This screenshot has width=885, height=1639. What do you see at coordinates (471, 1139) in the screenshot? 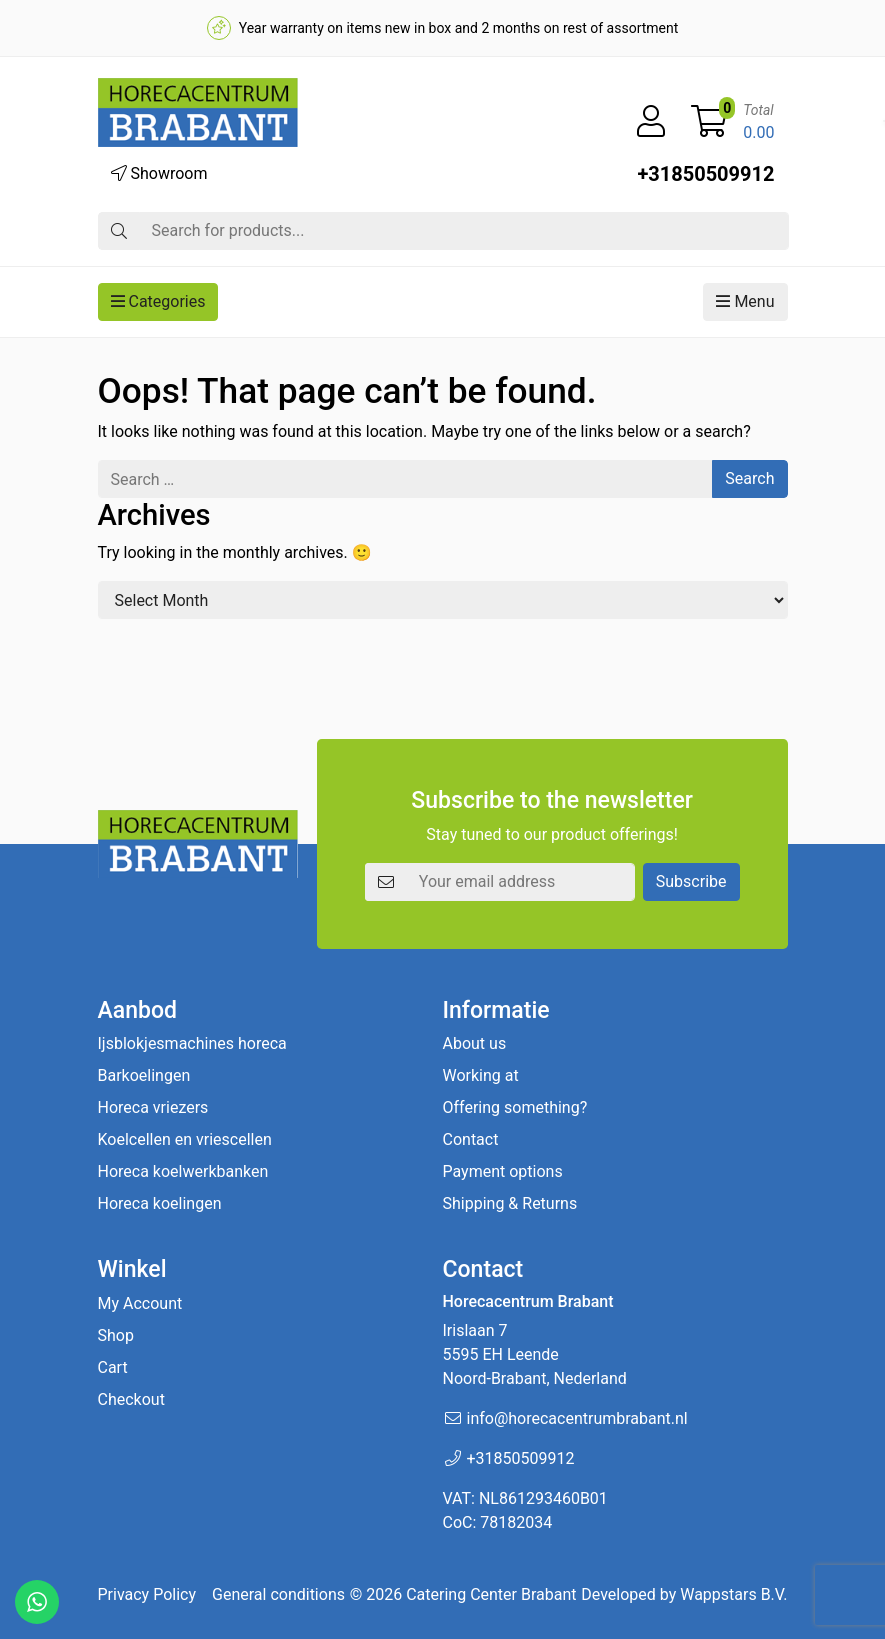
I see `Contact` at bounding box center [471, 1139].